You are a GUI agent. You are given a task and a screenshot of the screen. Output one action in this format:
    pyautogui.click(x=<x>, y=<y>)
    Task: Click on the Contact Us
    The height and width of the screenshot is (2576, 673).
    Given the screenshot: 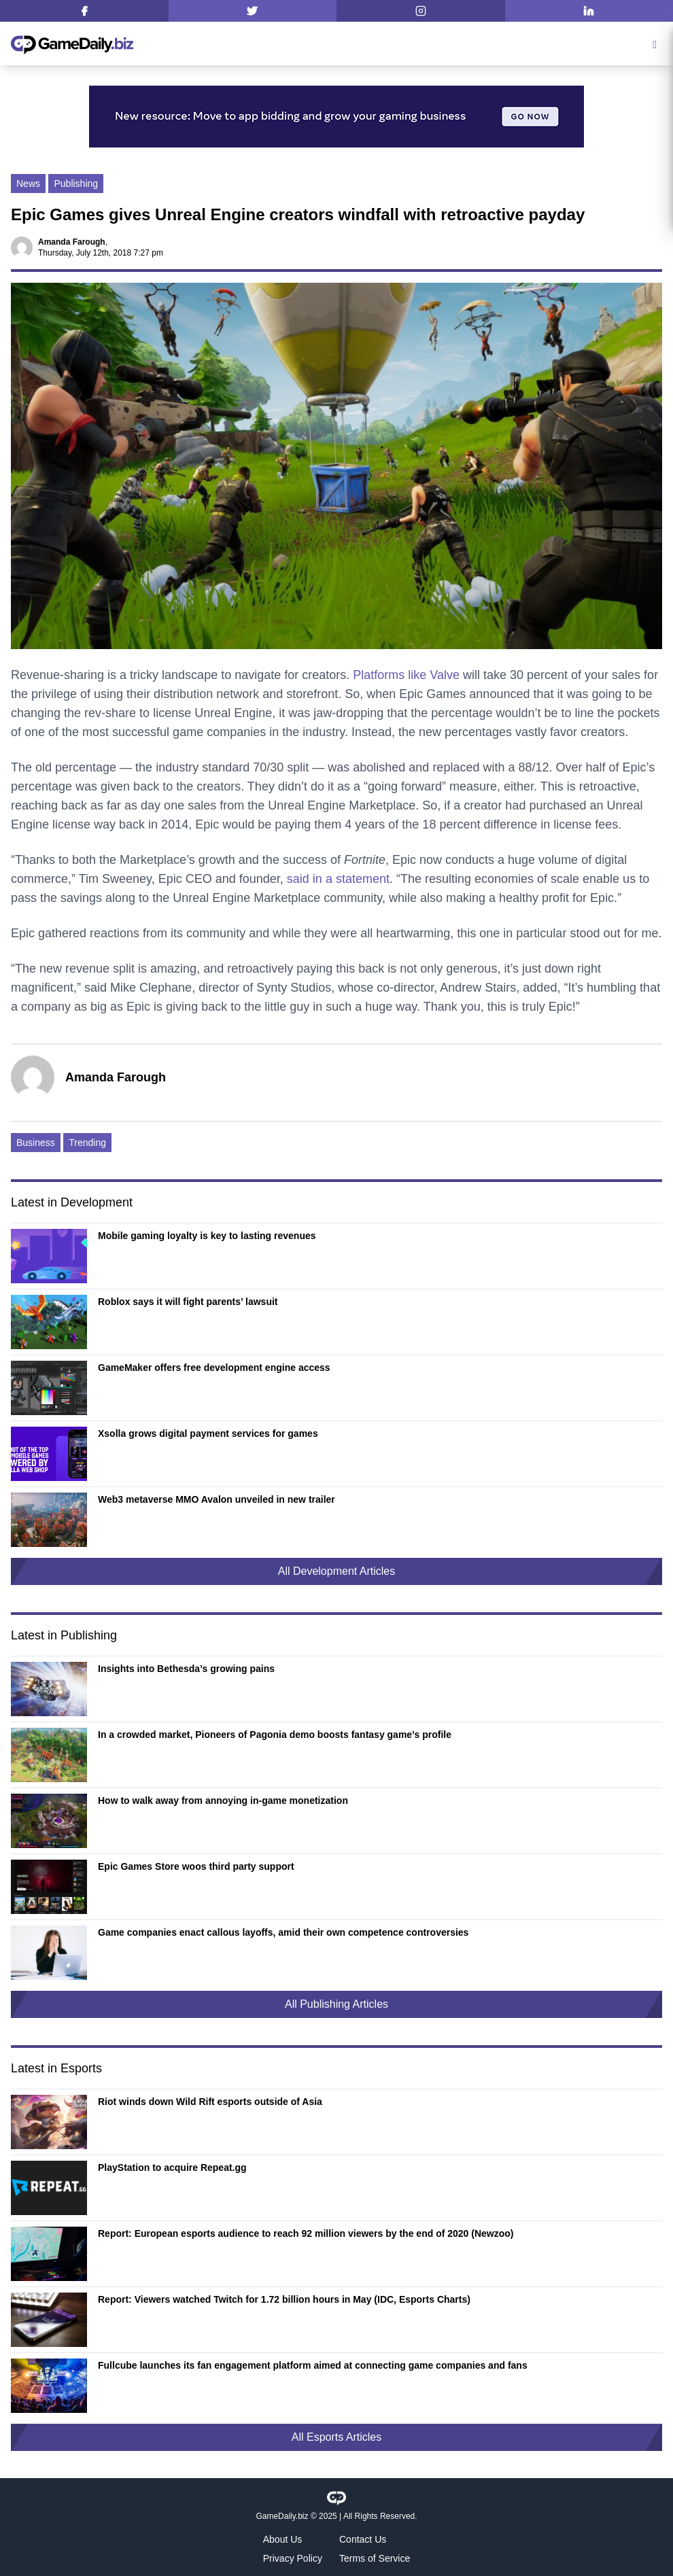 What is the action you would take?
    pyautogui.click(x=362, y=2539)
    